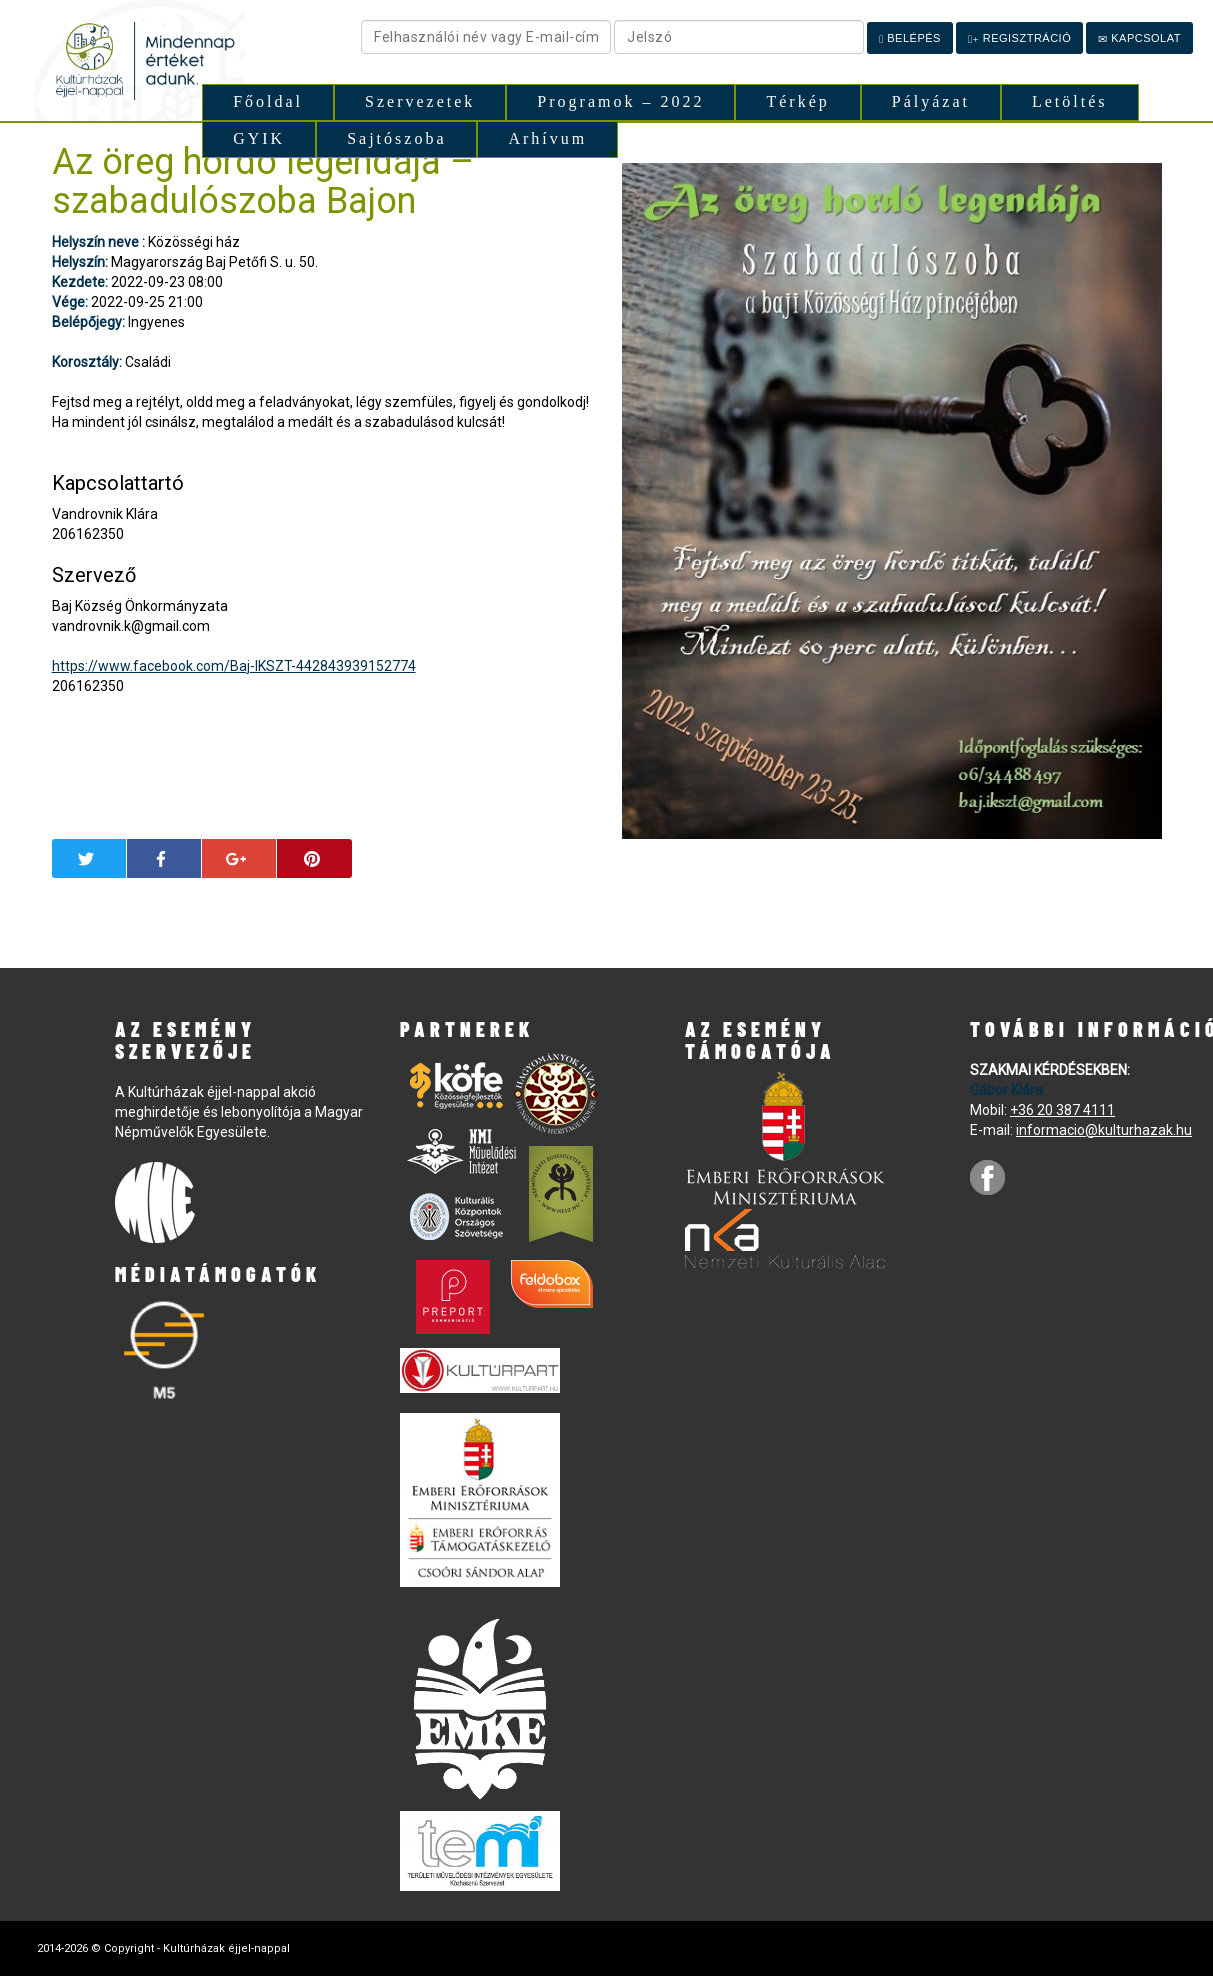  Describe the element at coordinates (1139, 38) in the screenshot. I see `Kapcsolat` at that location.